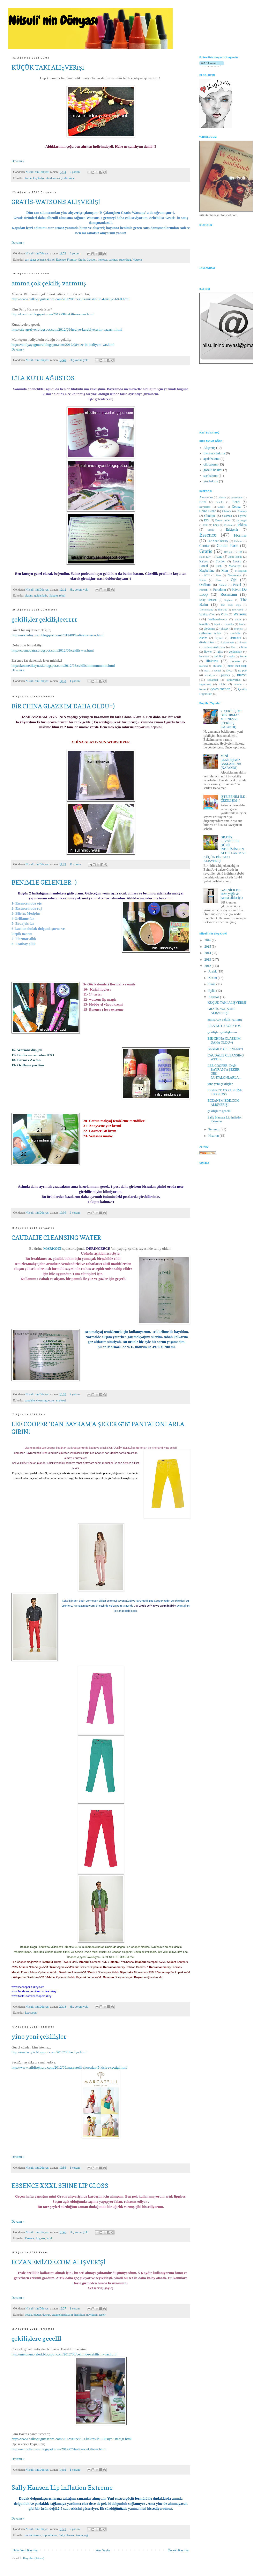 The height and width of the screenshot is (2576, 261). Describe the element at coordinates (237, 561) in the screenshot. I see `Lavera` at that location.